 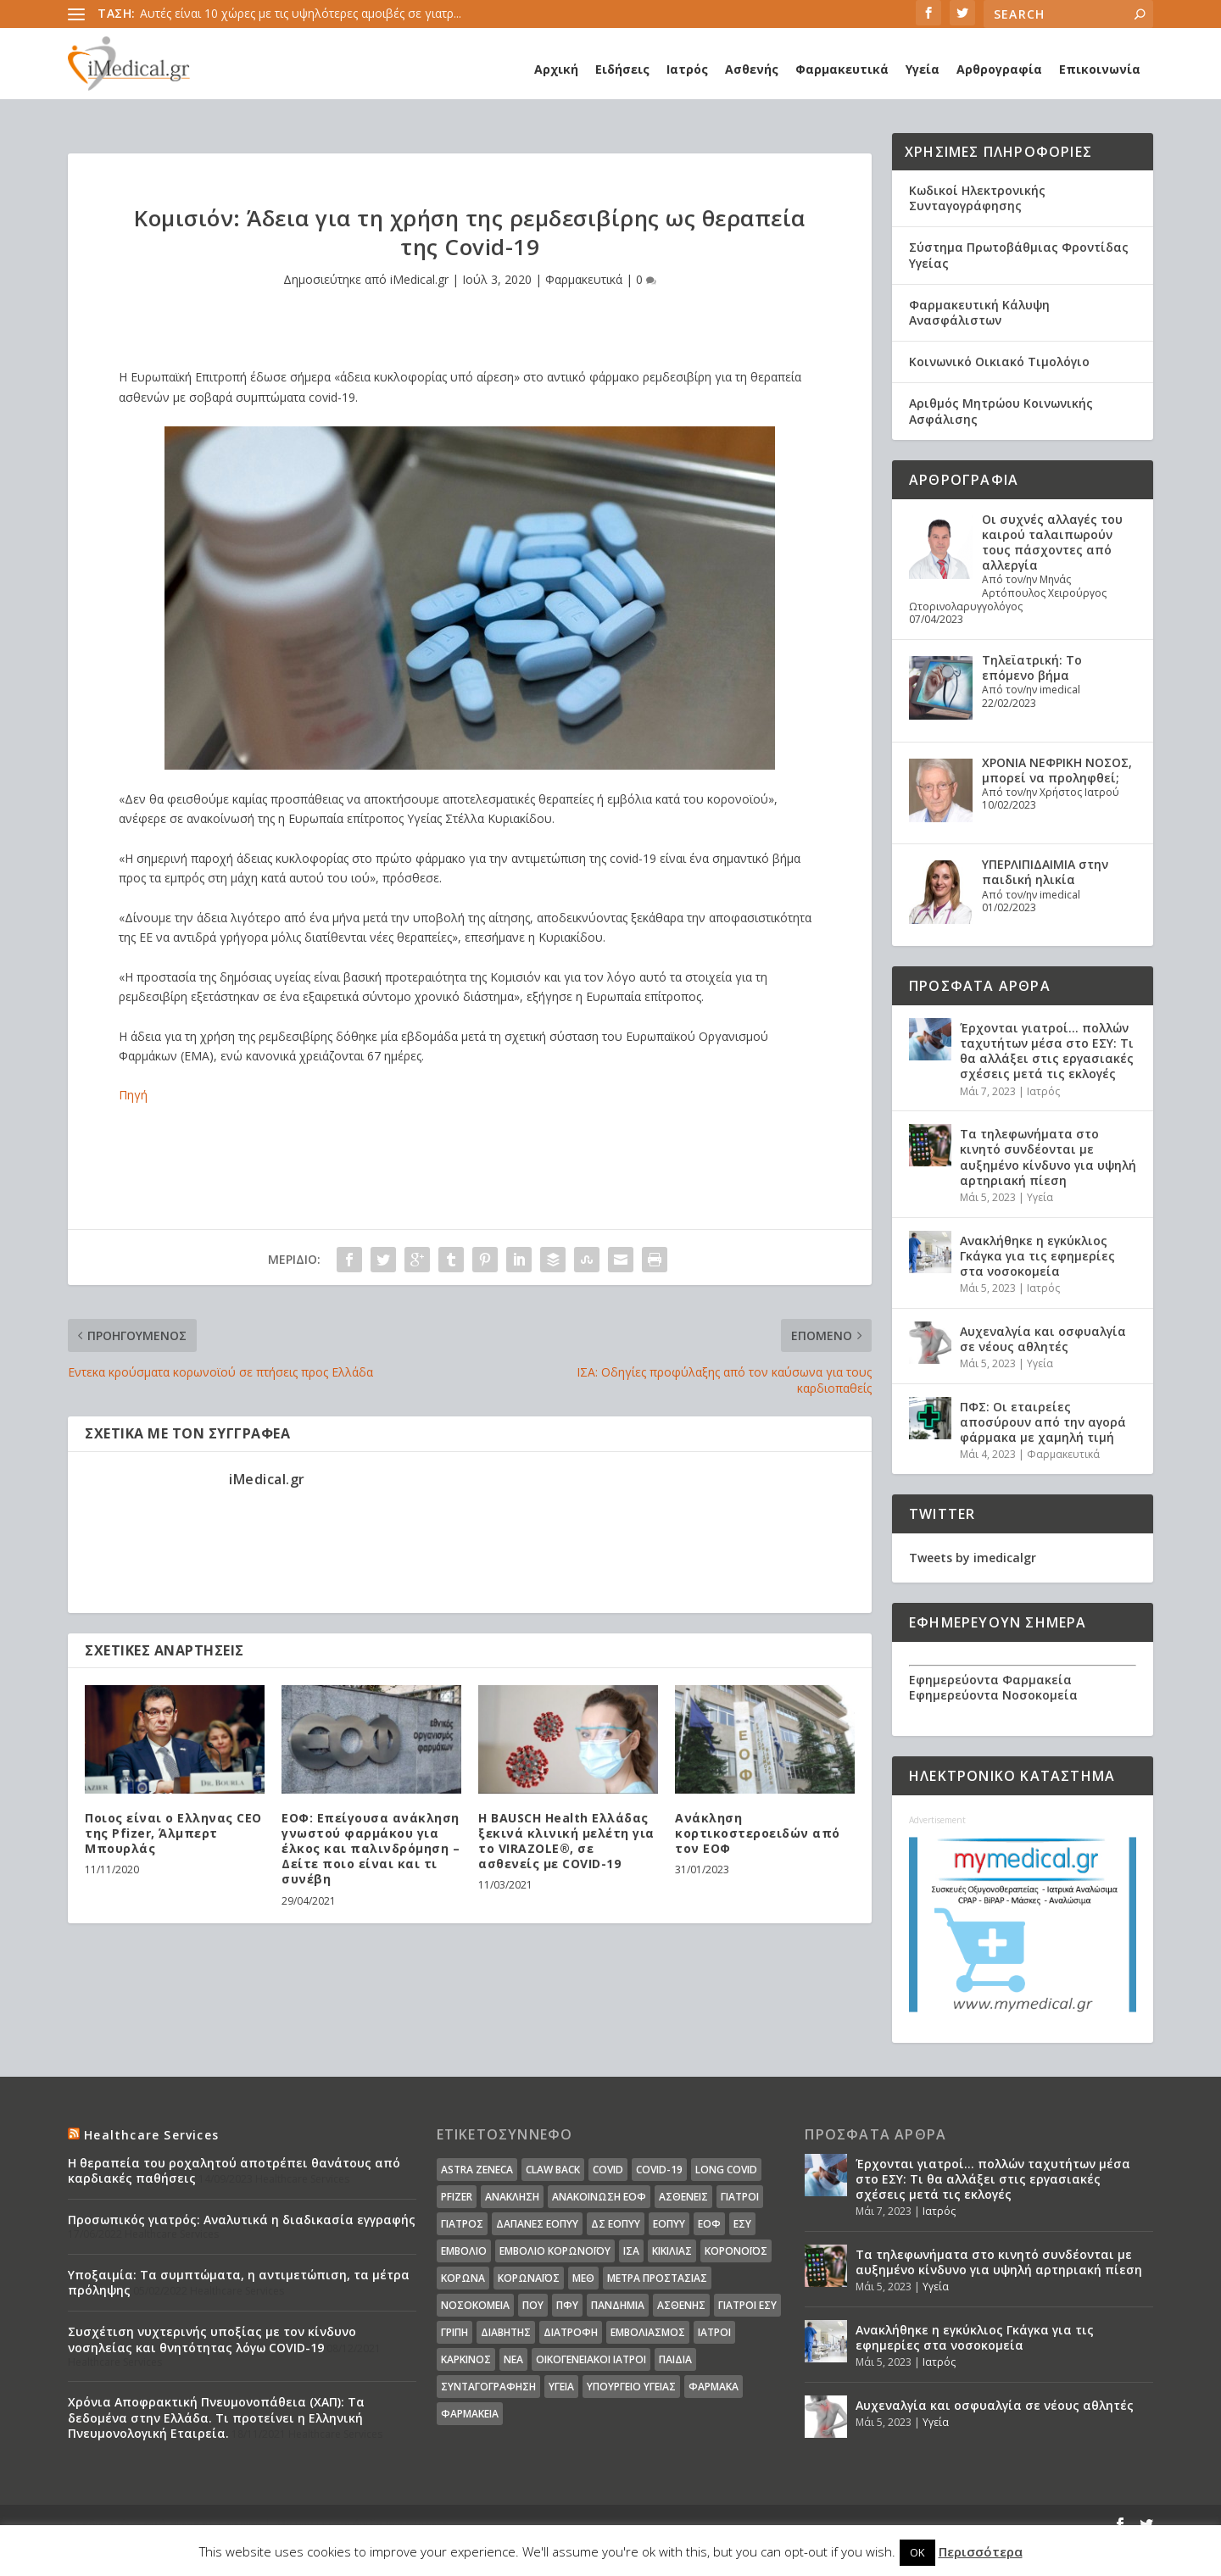 I want to click on ΔΑΠΑΝΕΣ ΕΟΠΥΥ [ΔΑΠΑΝΕΣ ΕΟΠΥΥ (32 στοιχεία)], so click(x=537, y=2224).